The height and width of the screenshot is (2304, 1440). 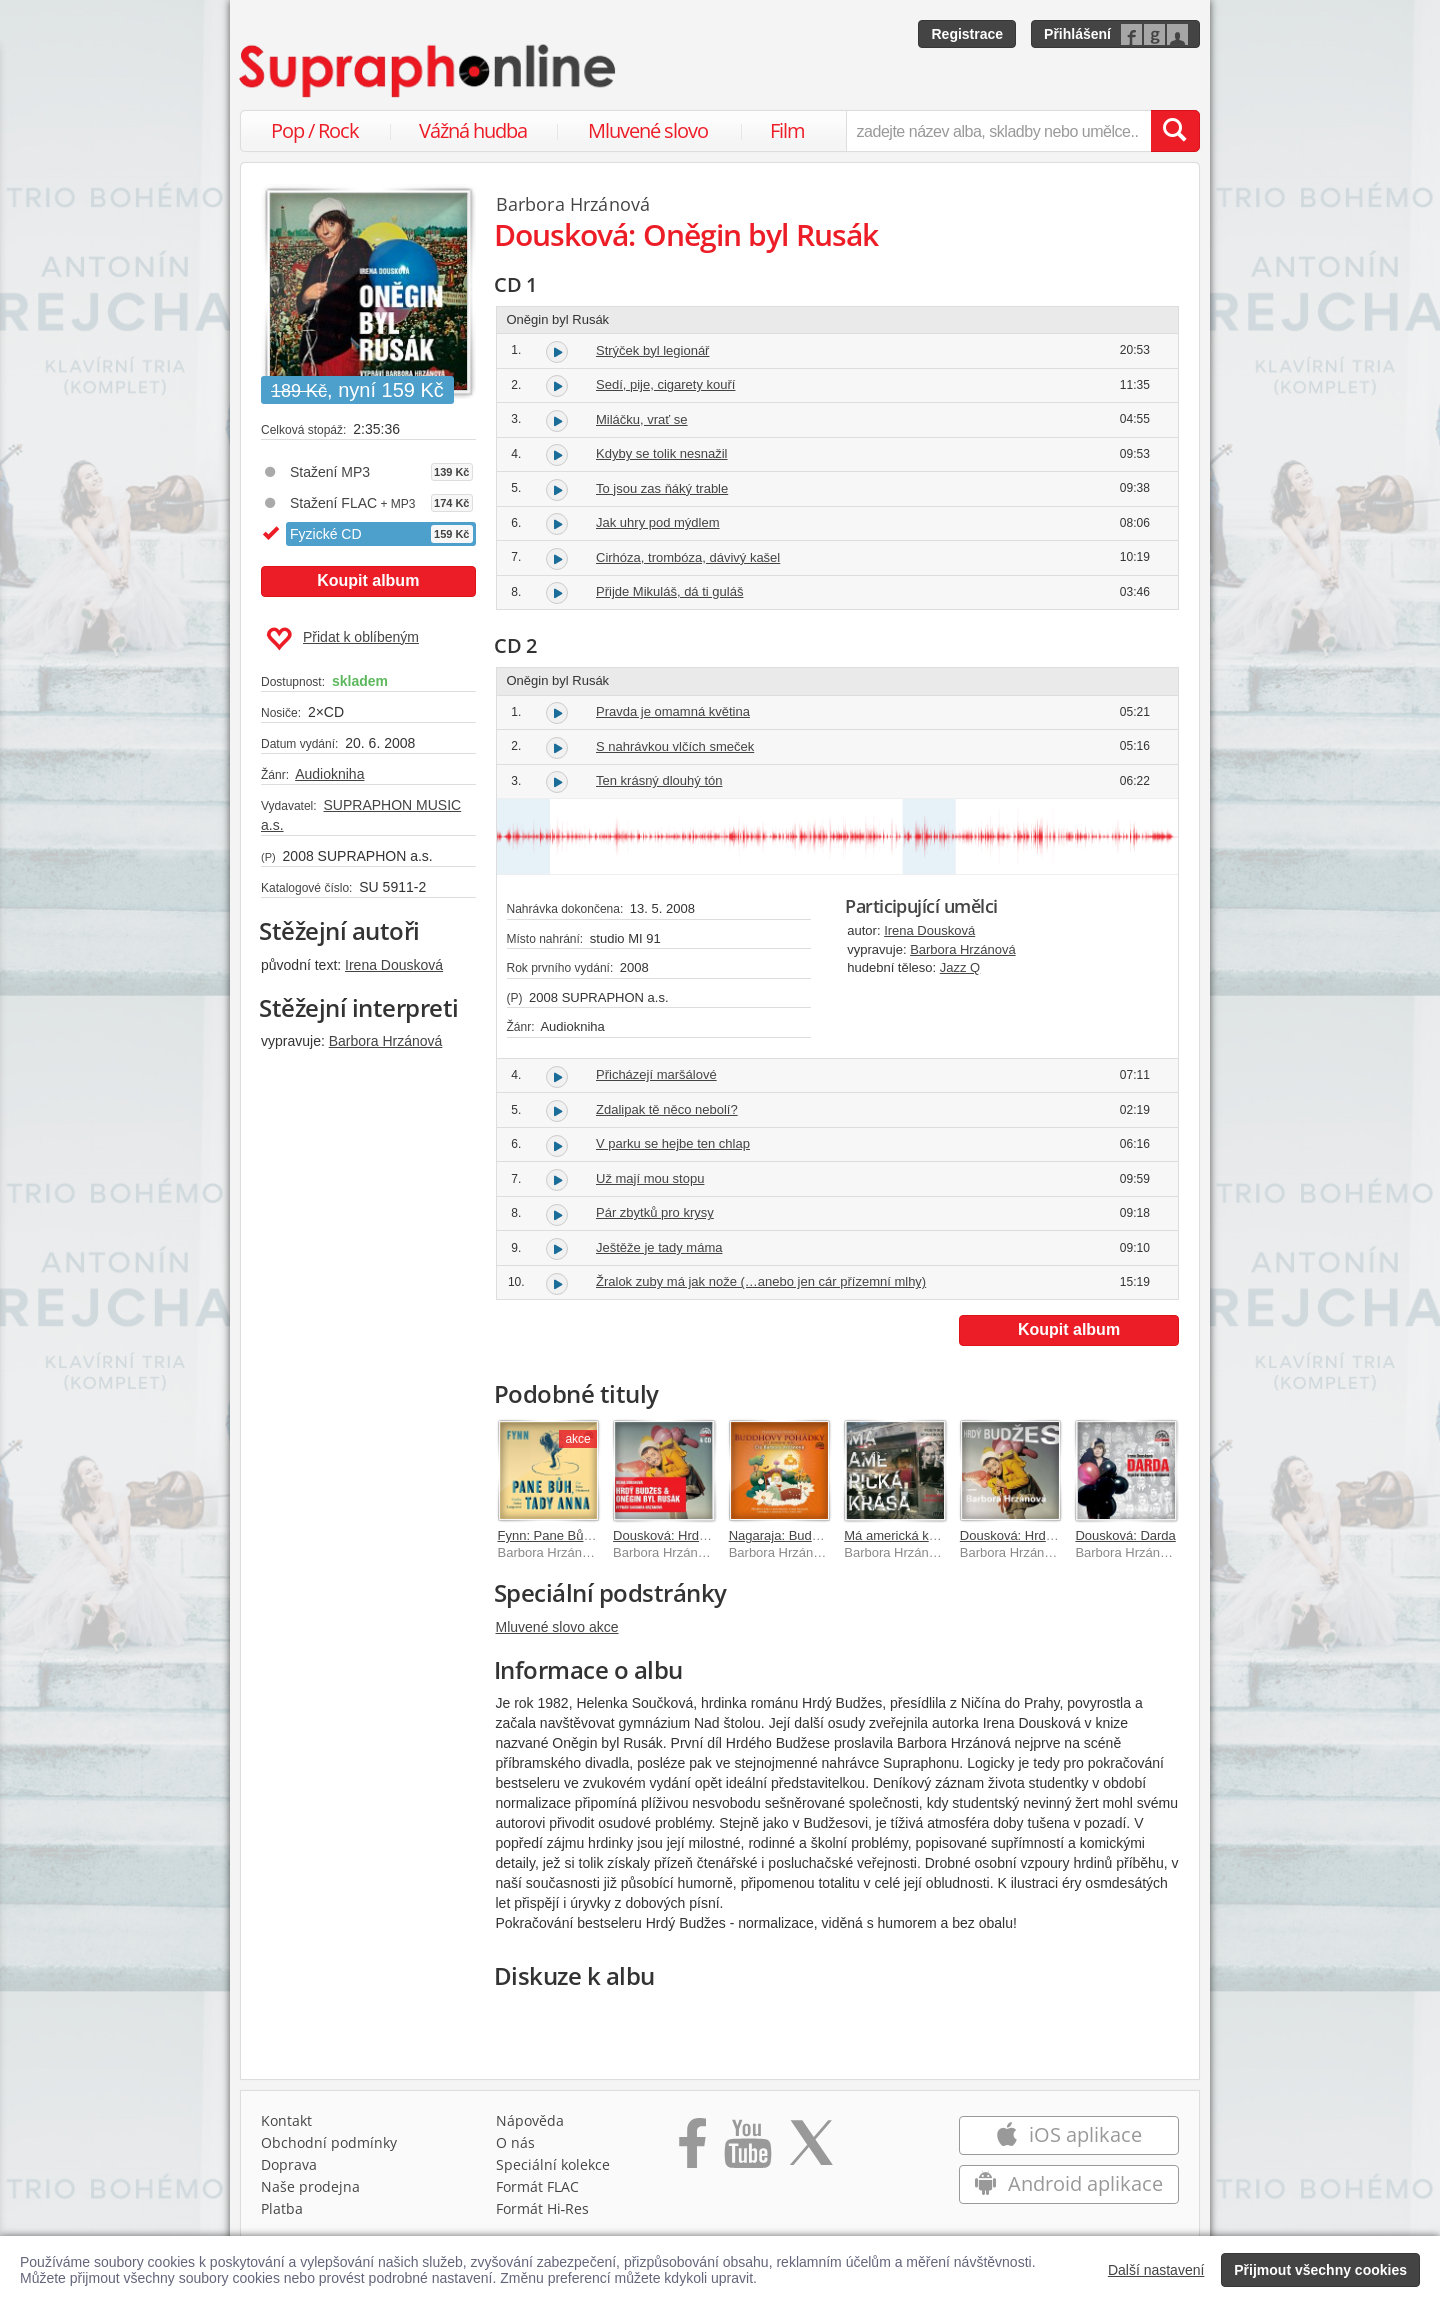 What do you see at coordinates (1068, 2183) in the screenshot?
I see `Android aplikace` at bounding box center [1068, 2183].